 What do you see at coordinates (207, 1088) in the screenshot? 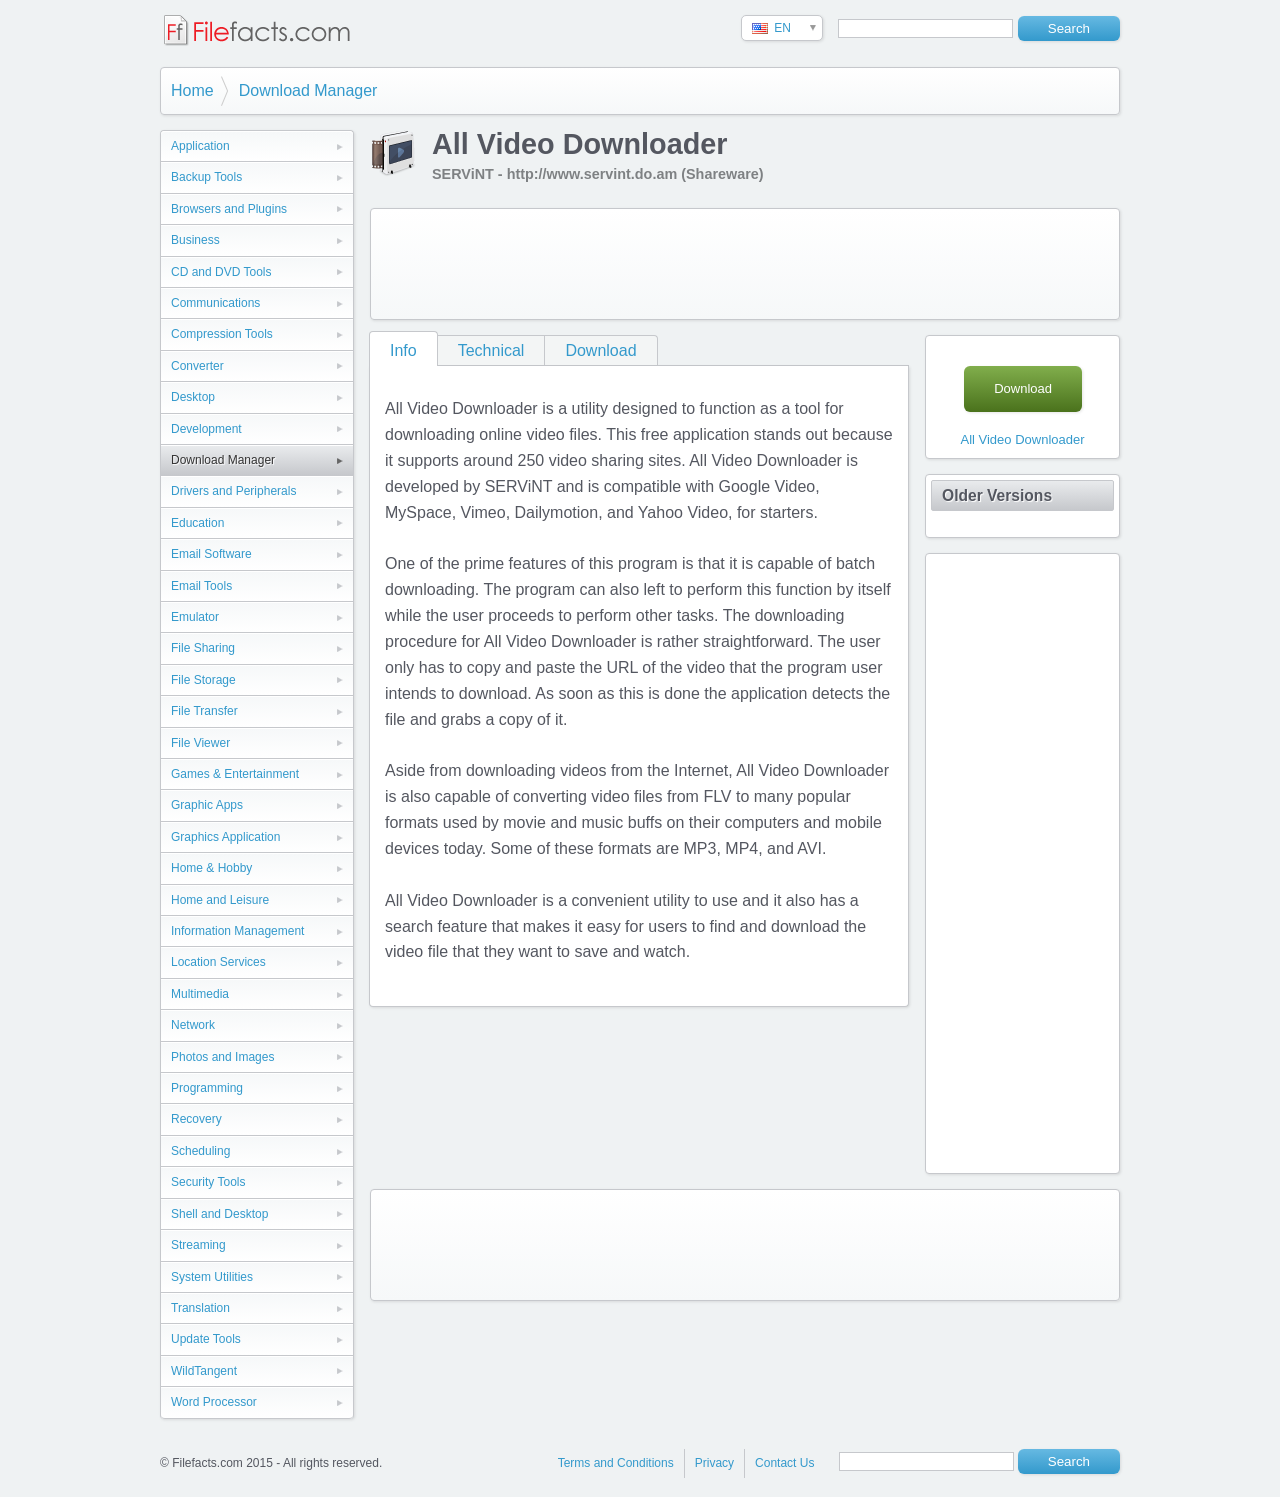
I see `Programming` at bounding box center [207, 1088].